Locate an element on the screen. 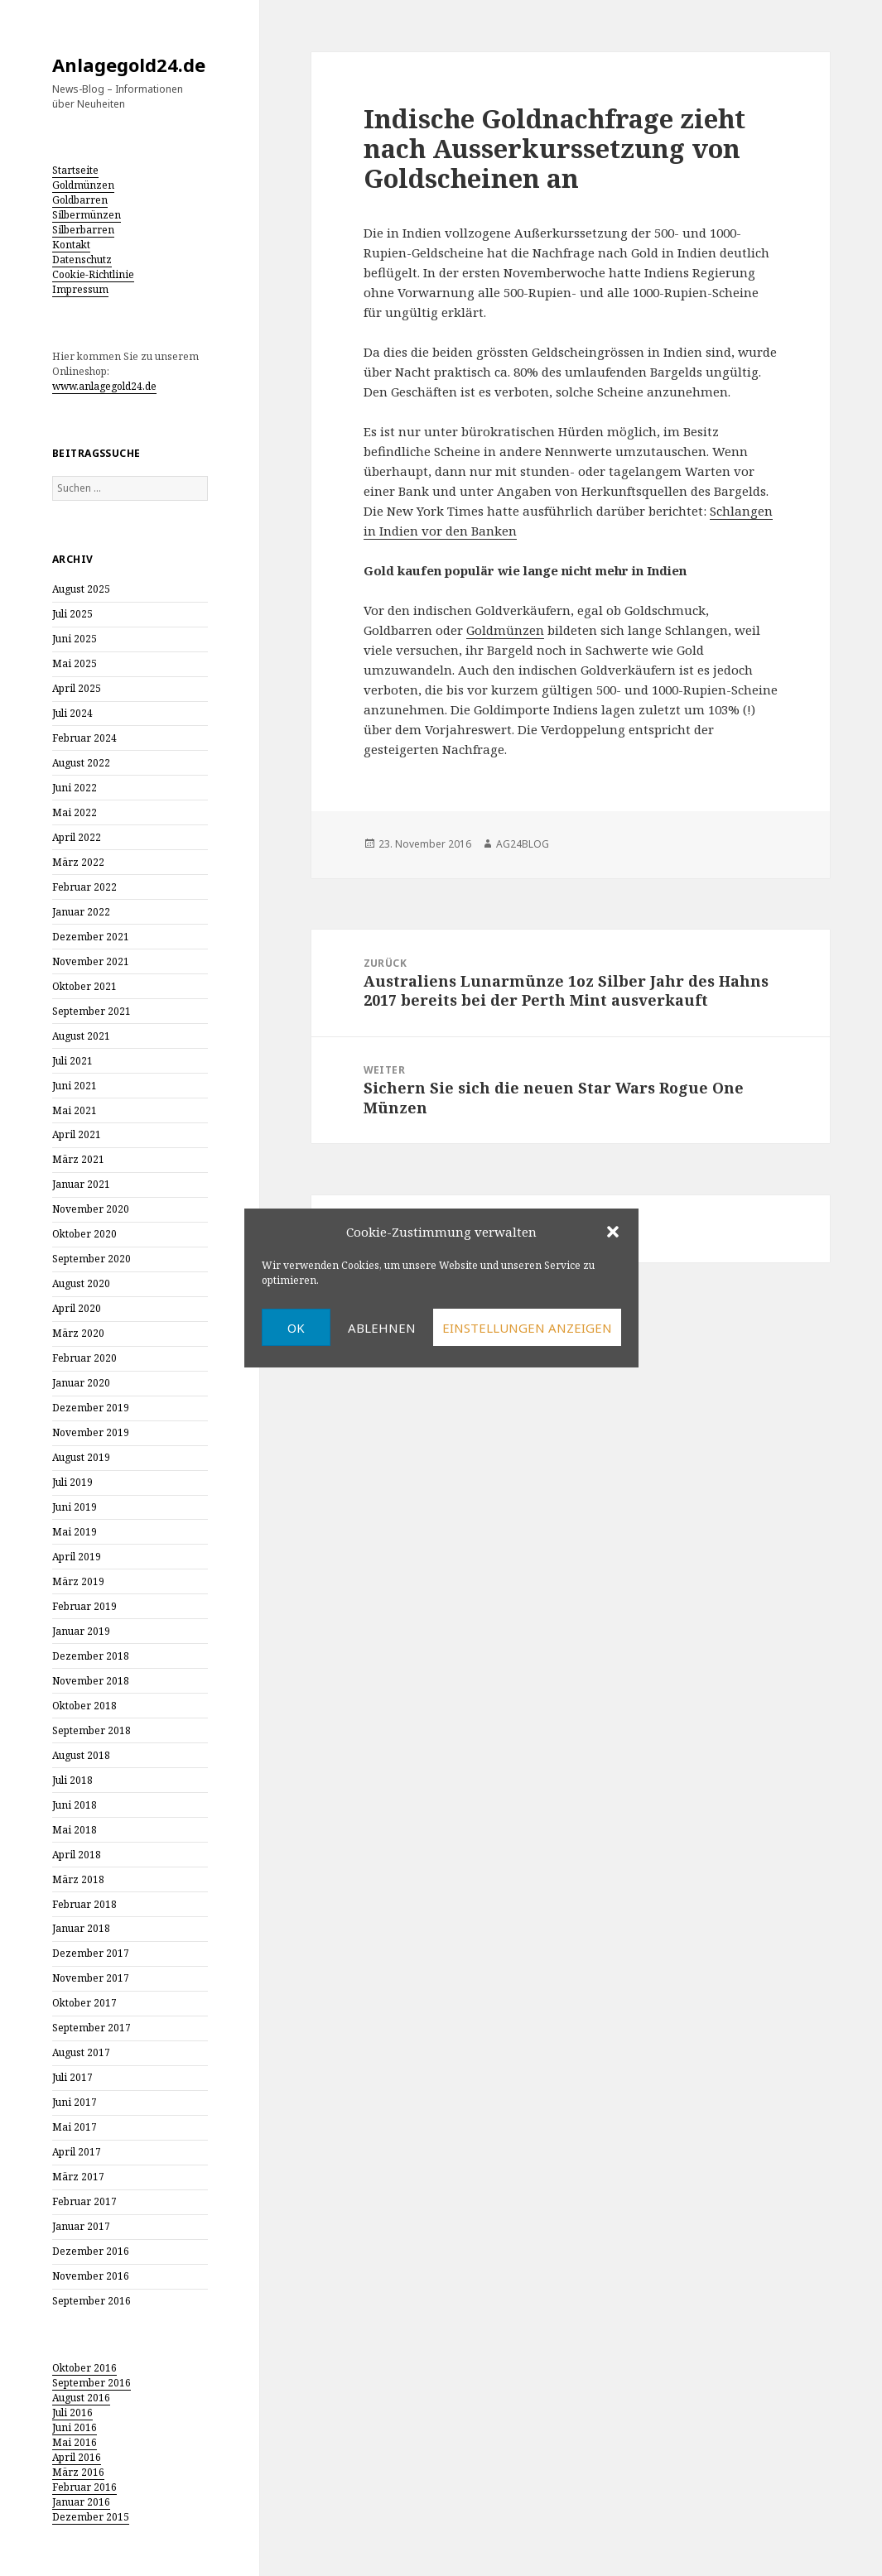  April 2022 is located at coordinates (76, 837).